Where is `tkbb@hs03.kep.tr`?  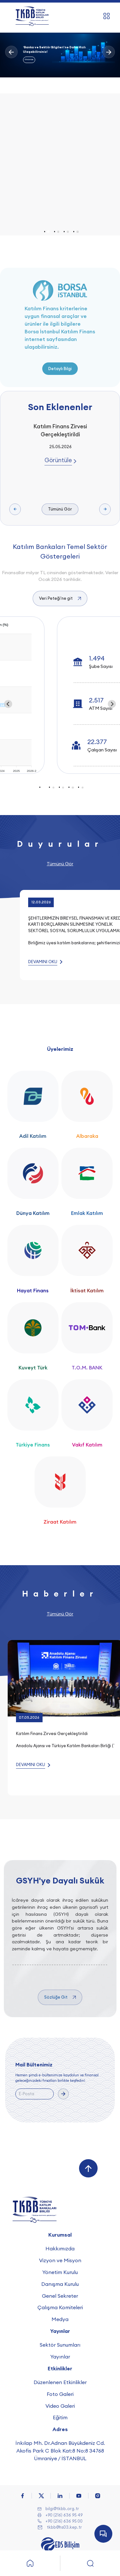
tkbb@hs03.kep.tr is located at coordinates (64, 2527).